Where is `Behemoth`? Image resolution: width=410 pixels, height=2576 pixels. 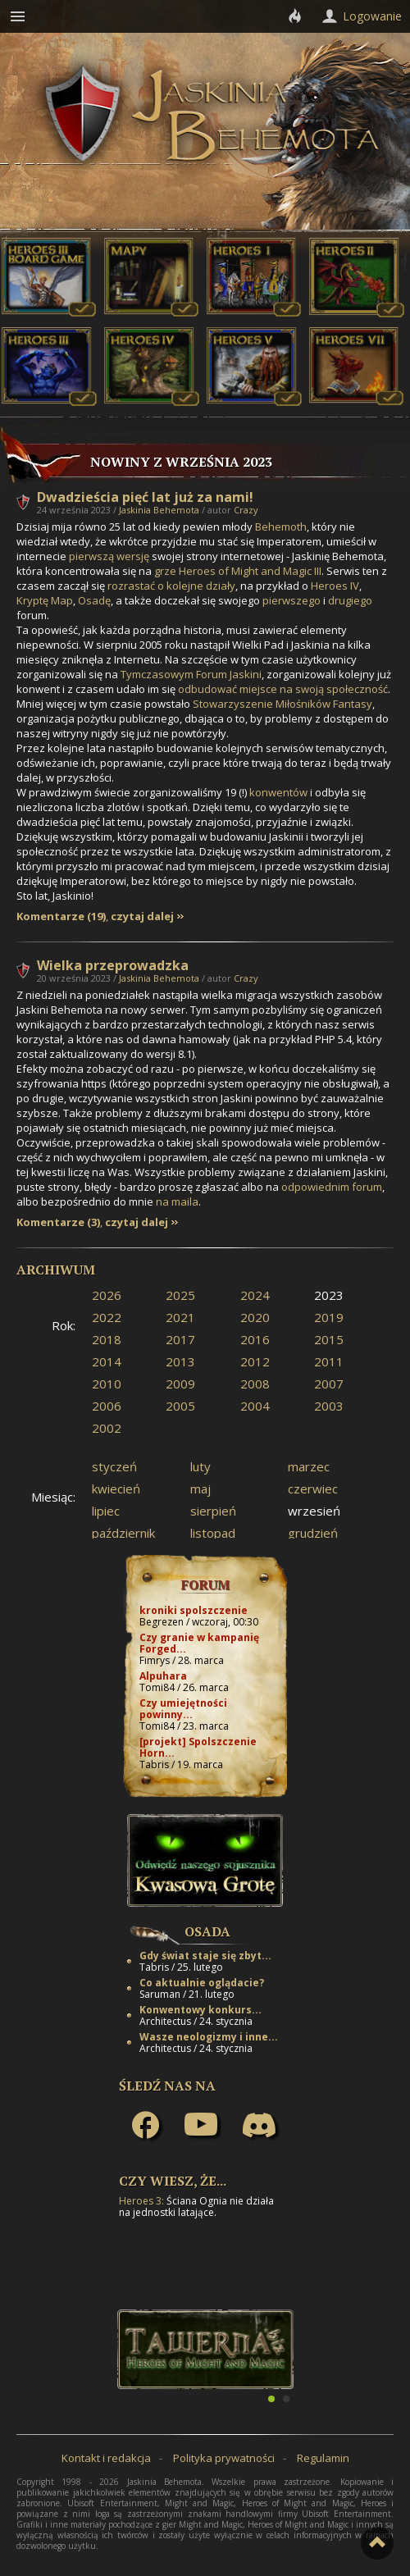
Behemoth is located at coordinates (281, 526).